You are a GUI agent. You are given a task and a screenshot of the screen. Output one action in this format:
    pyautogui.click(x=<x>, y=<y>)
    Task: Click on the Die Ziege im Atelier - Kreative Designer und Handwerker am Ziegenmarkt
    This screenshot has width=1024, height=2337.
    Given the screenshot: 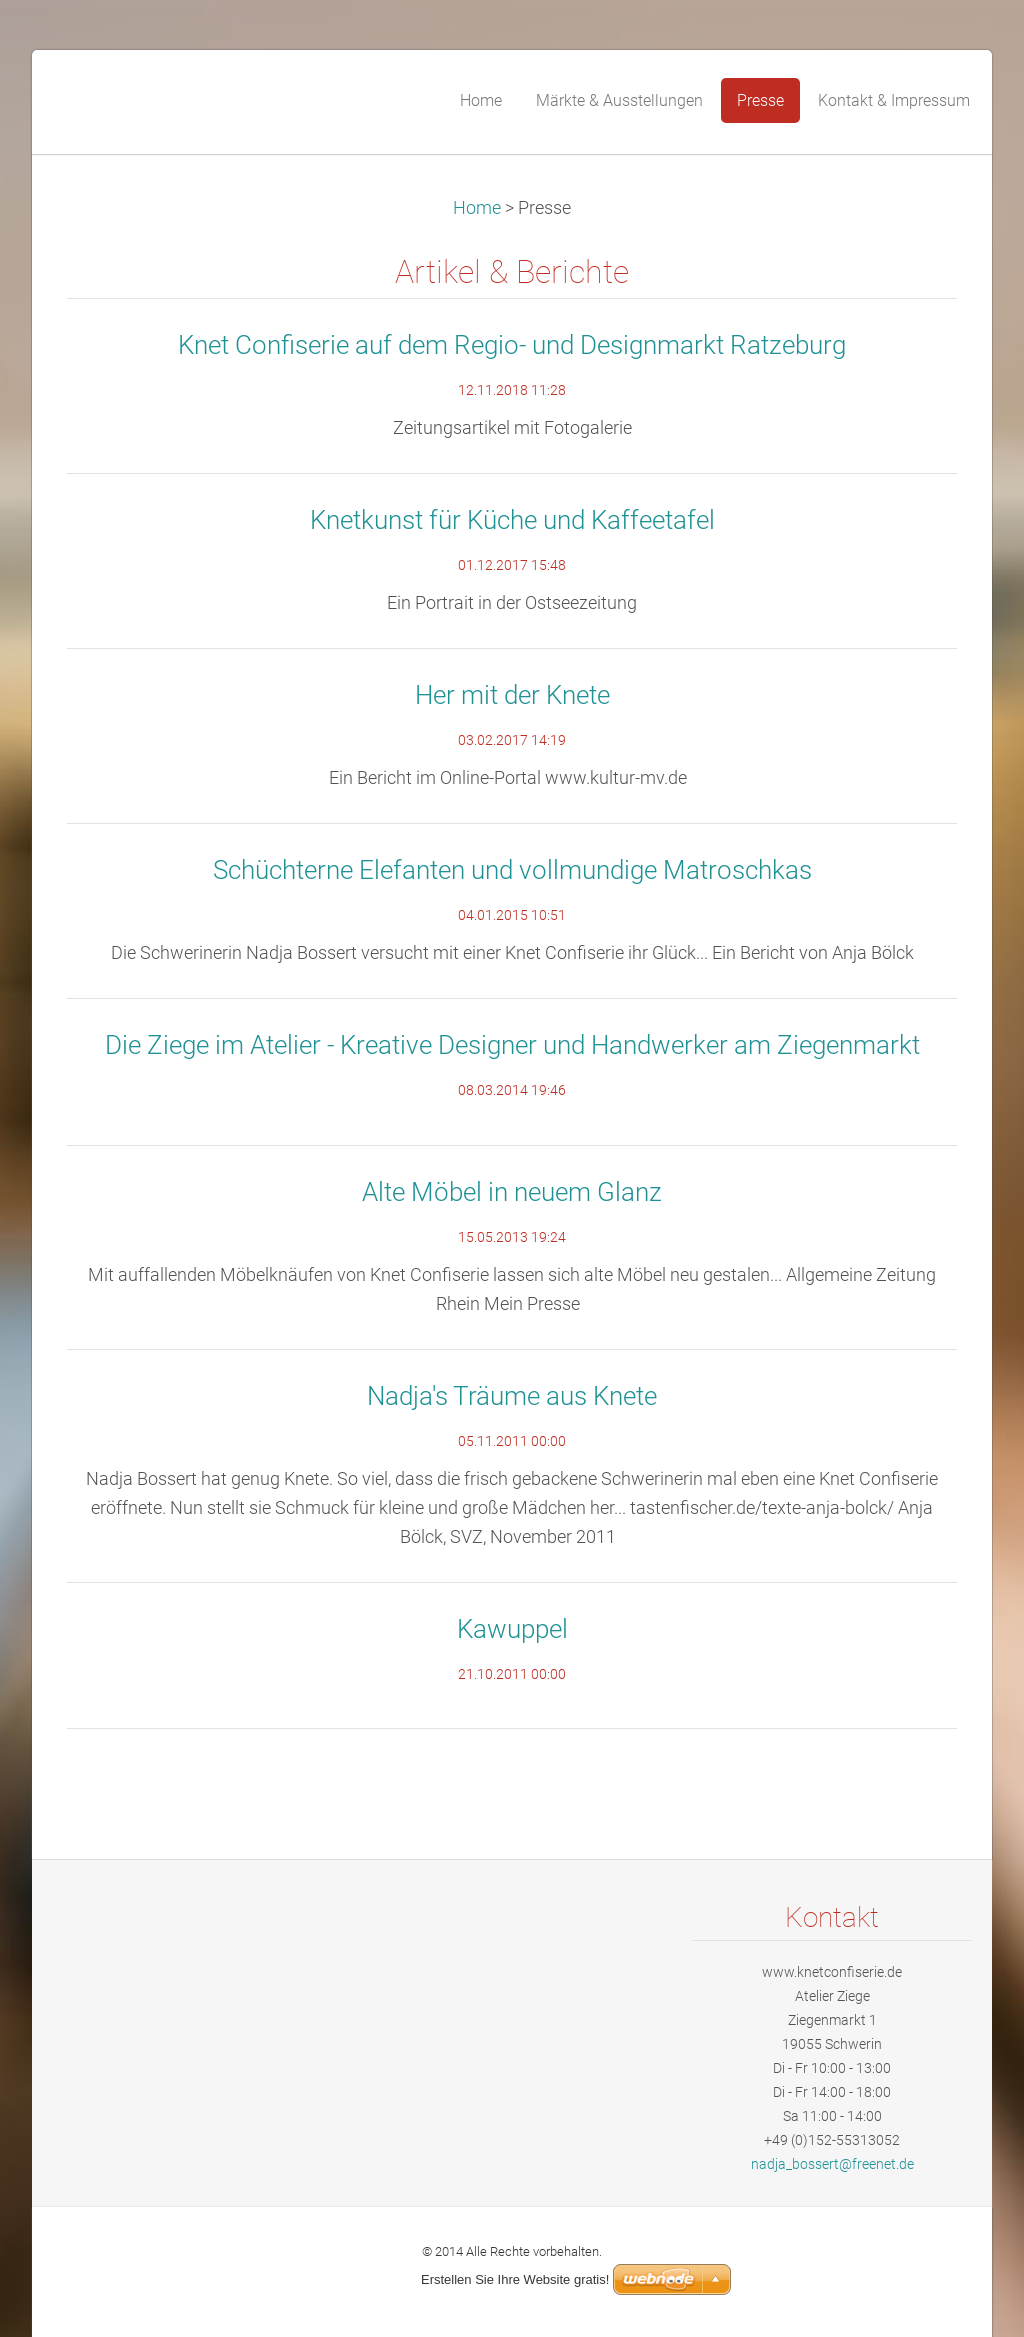 What is the action you would take?
    pyautogui.click(x=512, y=1045)
    